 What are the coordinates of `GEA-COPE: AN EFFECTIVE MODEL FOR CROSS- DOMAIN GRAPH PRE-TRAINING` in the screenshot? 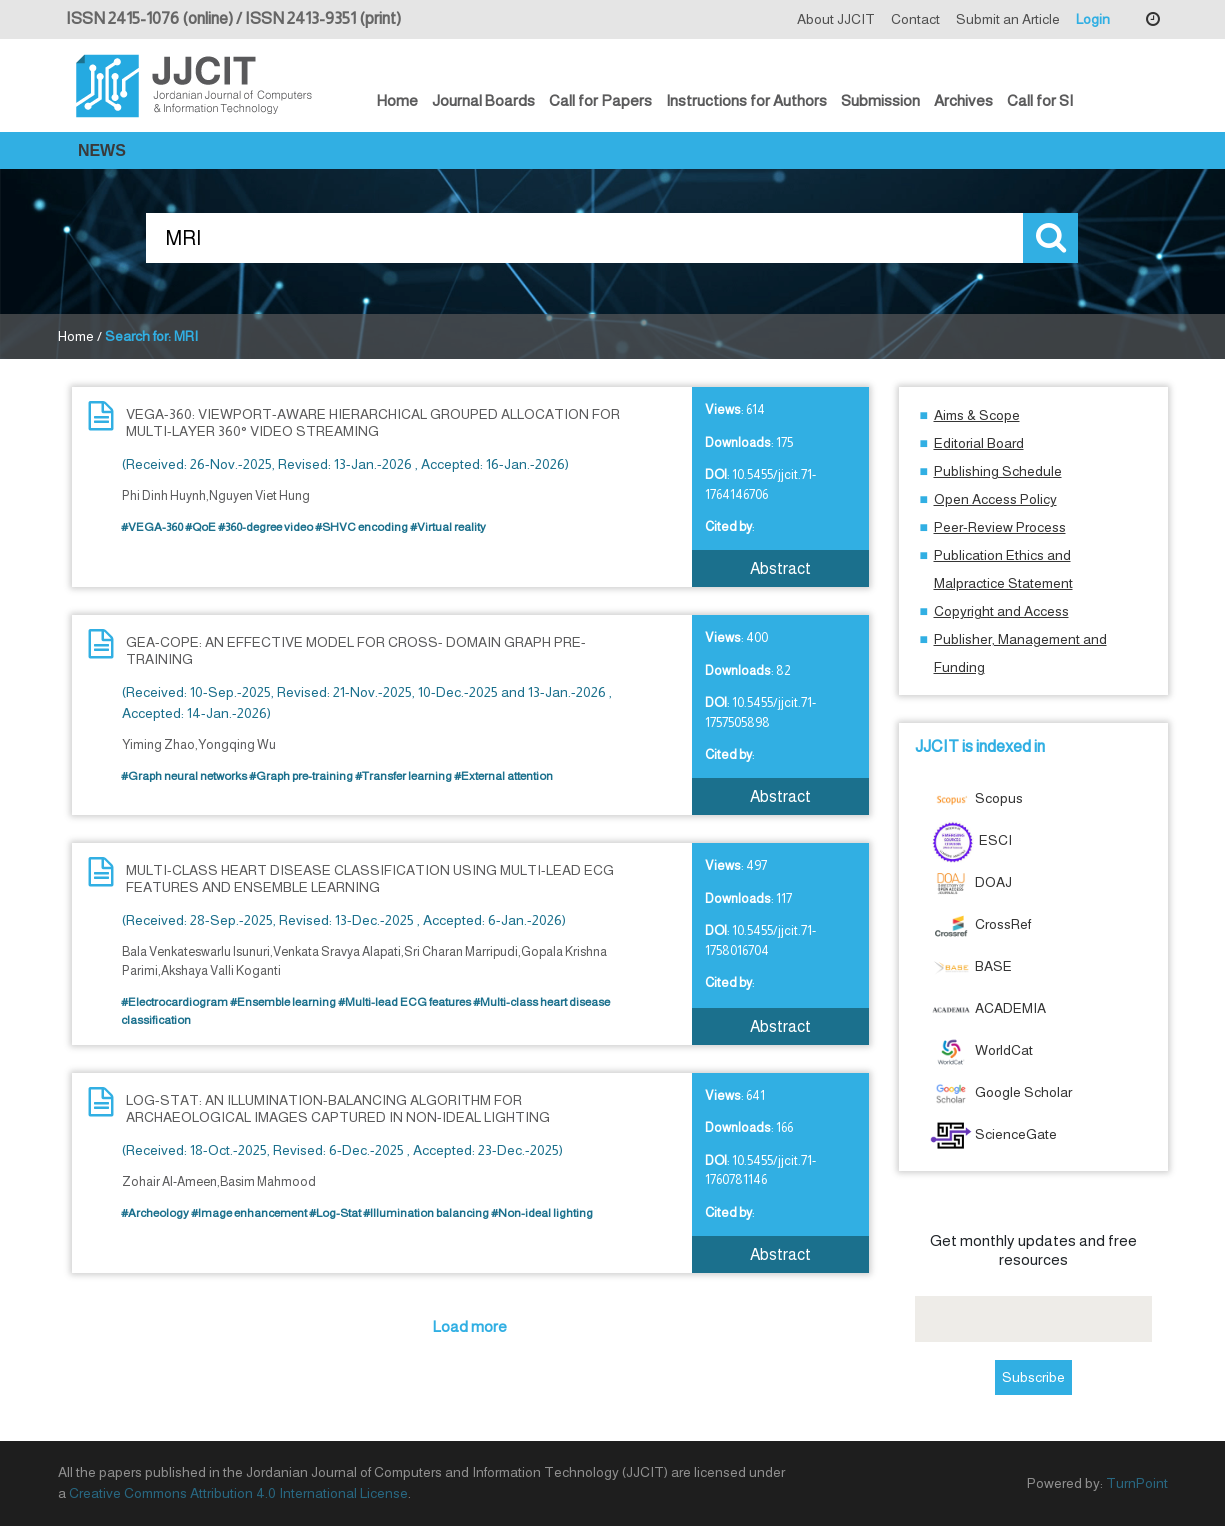 It's located at (356, 650).